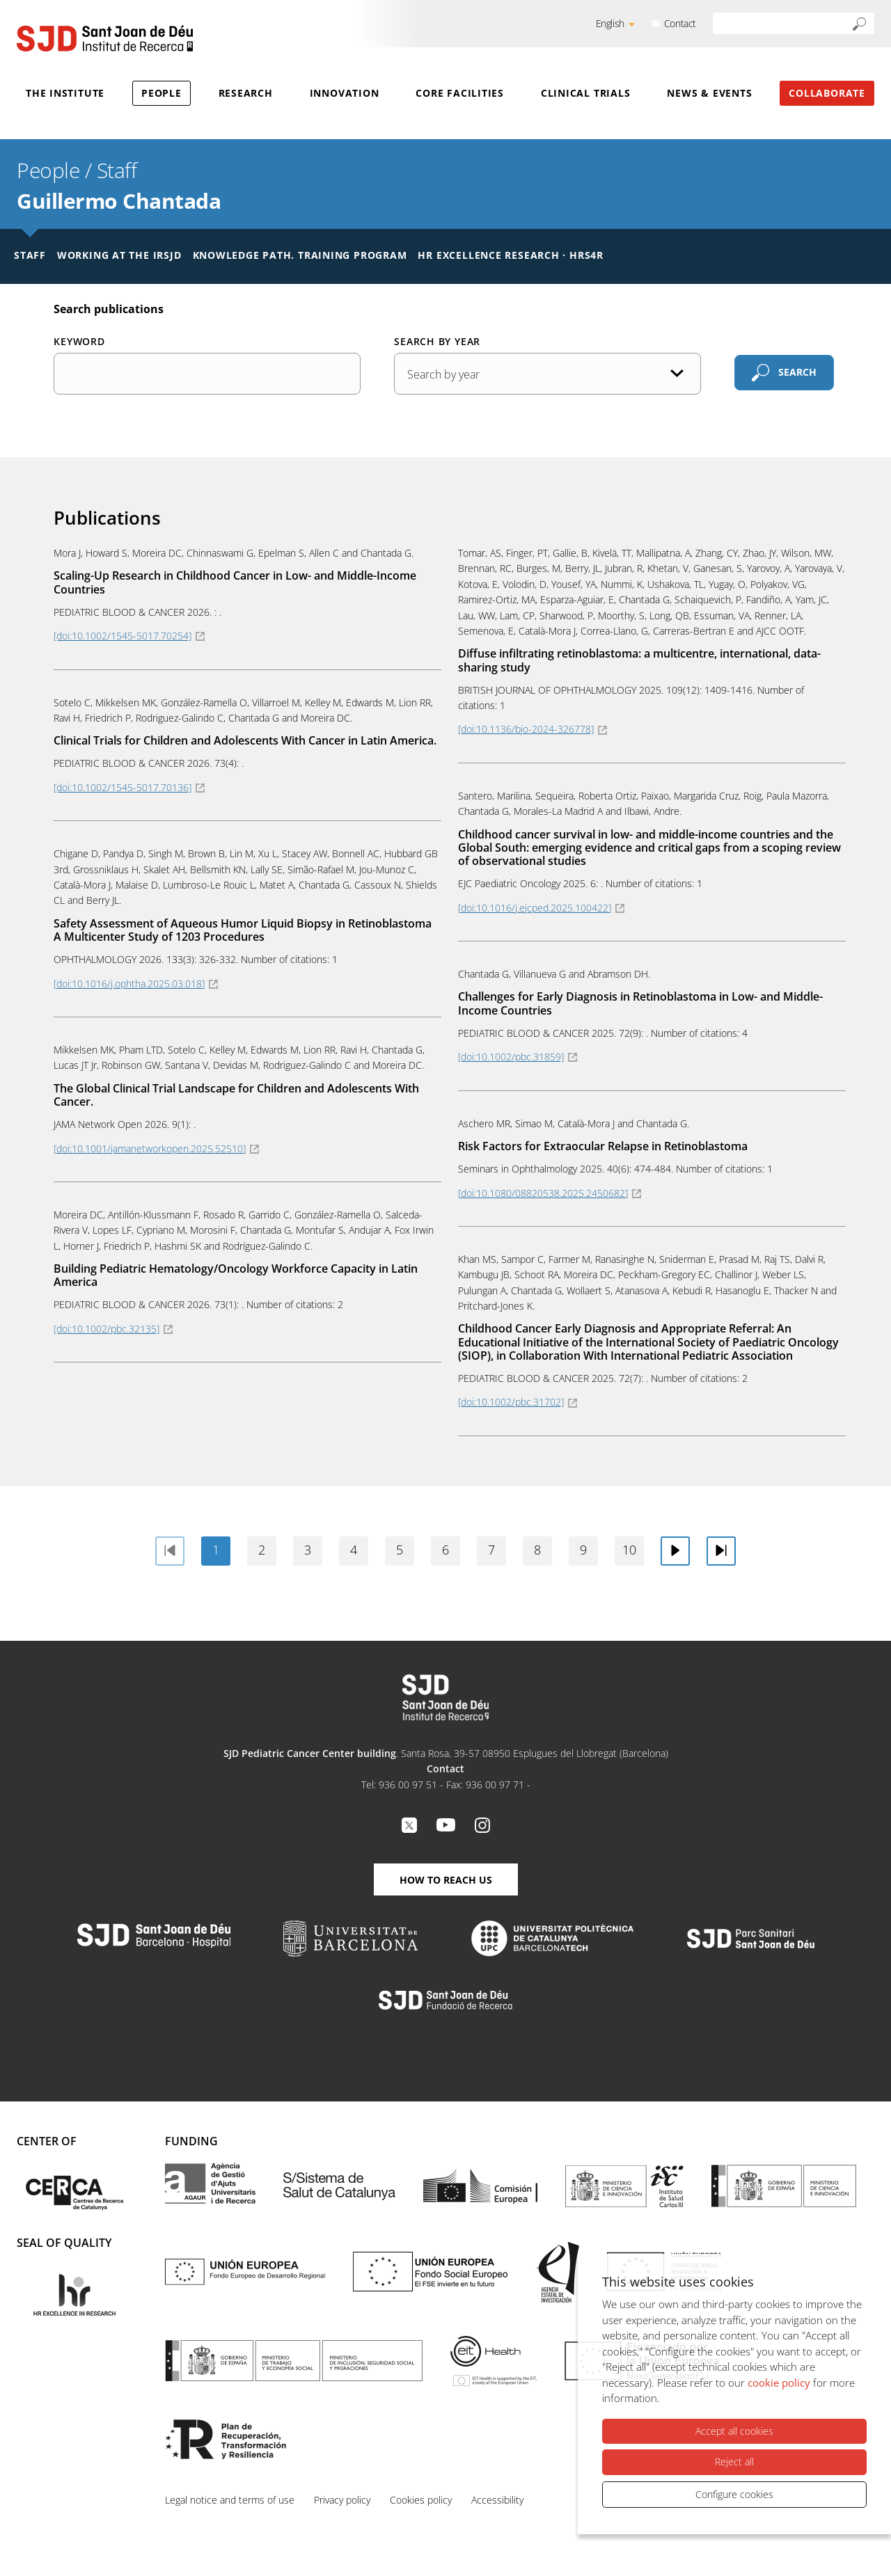 This screenshot has height=2576, width=891. Describe the element at coordinates (129, 983) in the screenshot. I see `[doi:10.1016/j.ophtha.2025.03.018]` at that location.